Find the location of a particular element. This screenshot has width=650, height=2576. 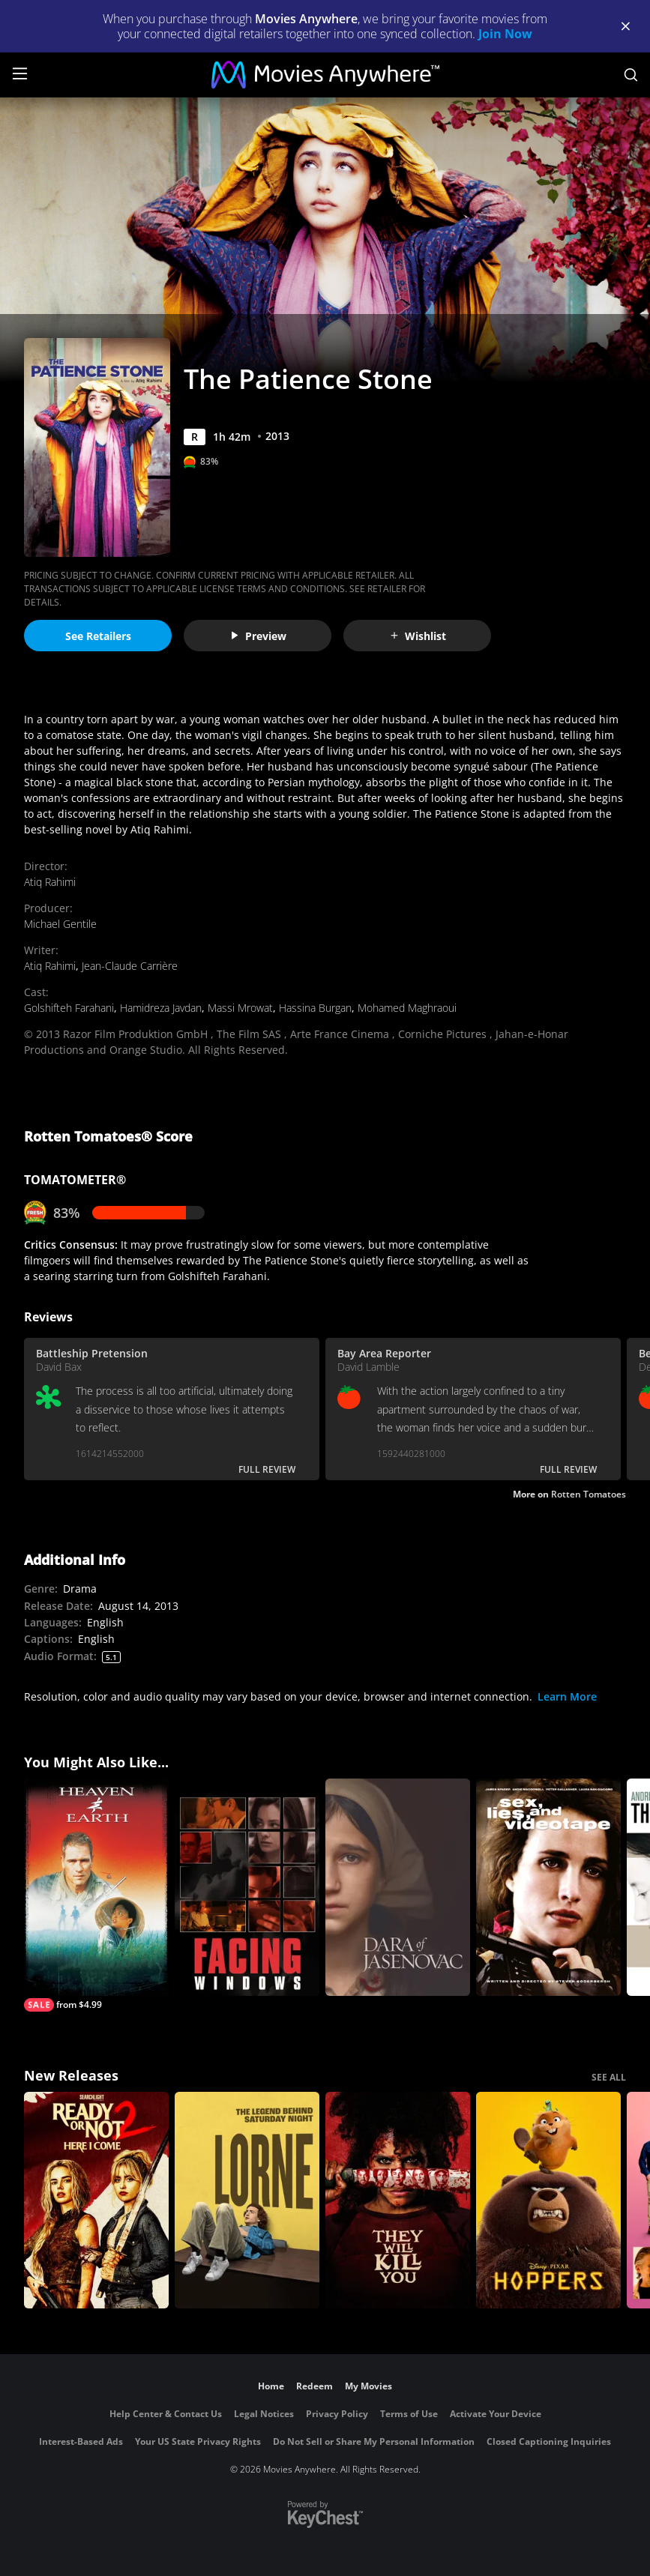

[Facing Windows] is located at coordinates (247, 1887).